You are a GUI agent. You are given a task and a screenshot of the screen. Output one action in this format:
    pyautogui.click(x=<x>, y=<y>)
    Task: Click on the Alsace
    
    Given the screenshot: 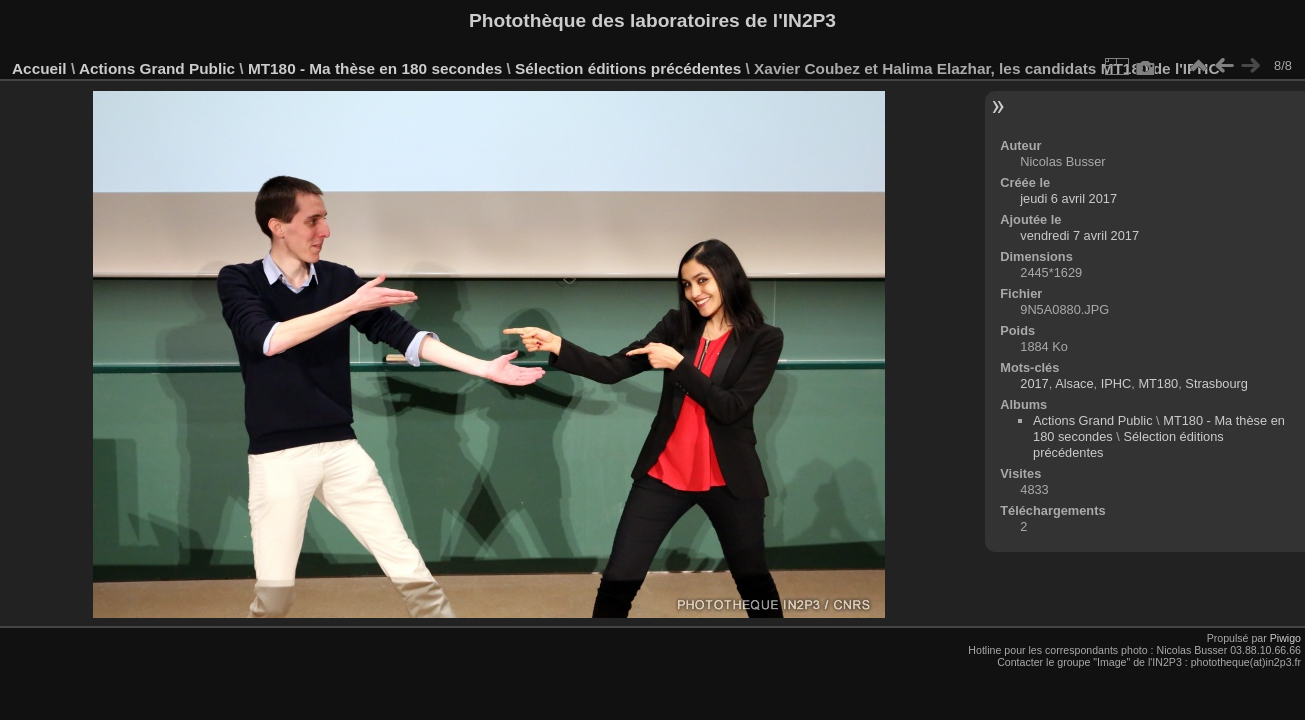 What is the action you would take?
    pyautogui.click(x=1074, y=383)
    